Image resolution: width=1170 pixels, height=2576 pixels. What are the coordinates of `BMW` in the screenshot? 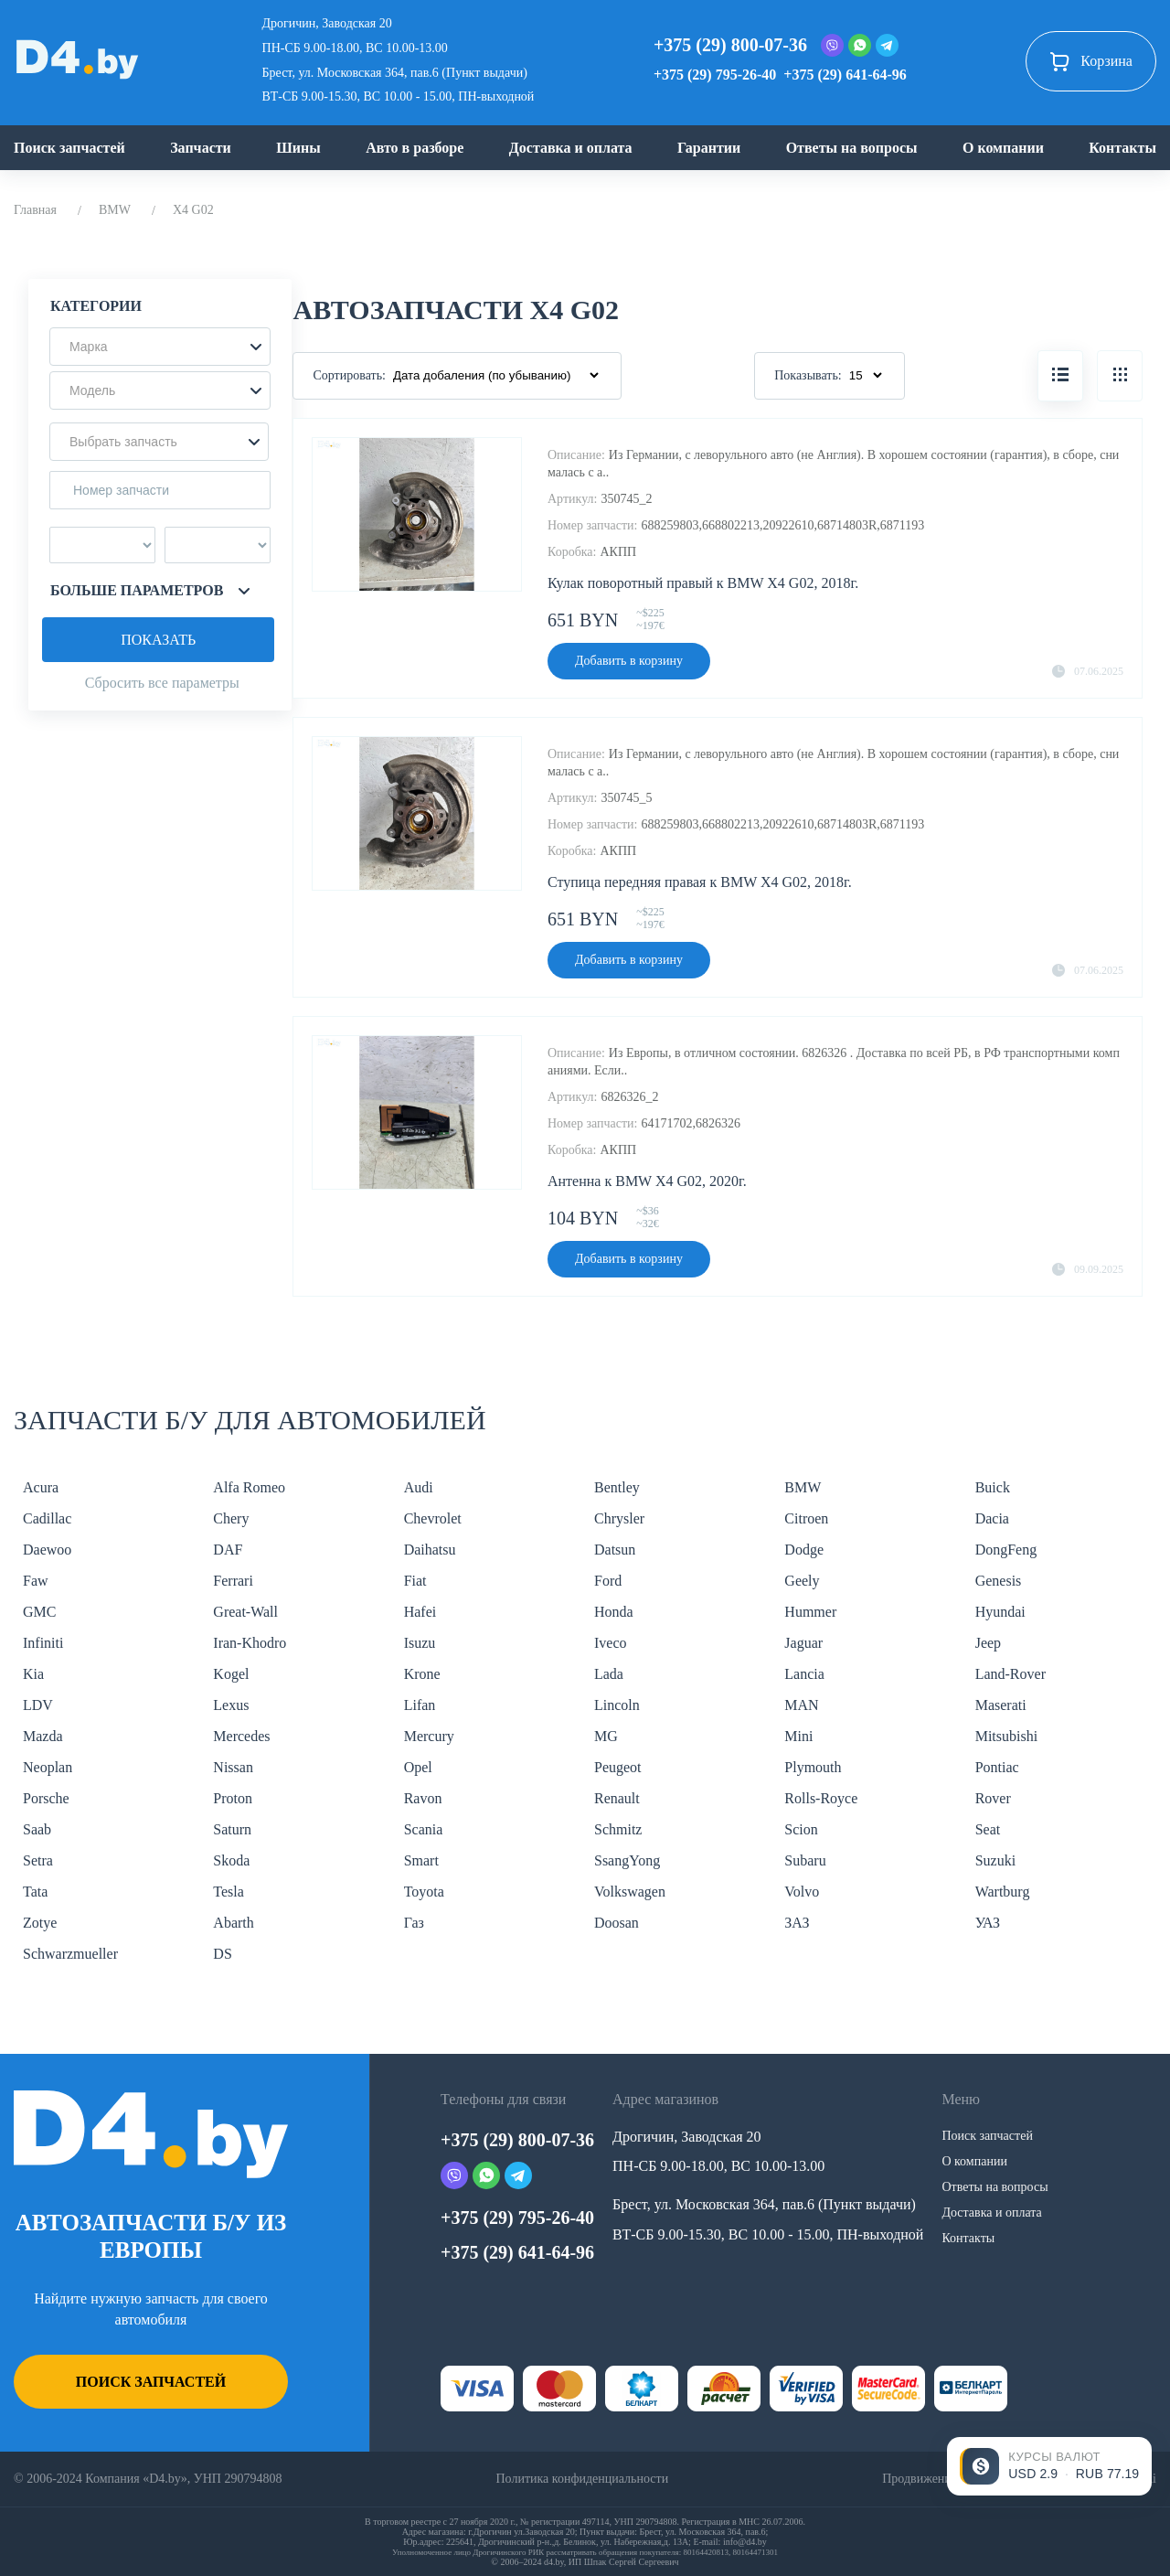 It's located at (115, 210).